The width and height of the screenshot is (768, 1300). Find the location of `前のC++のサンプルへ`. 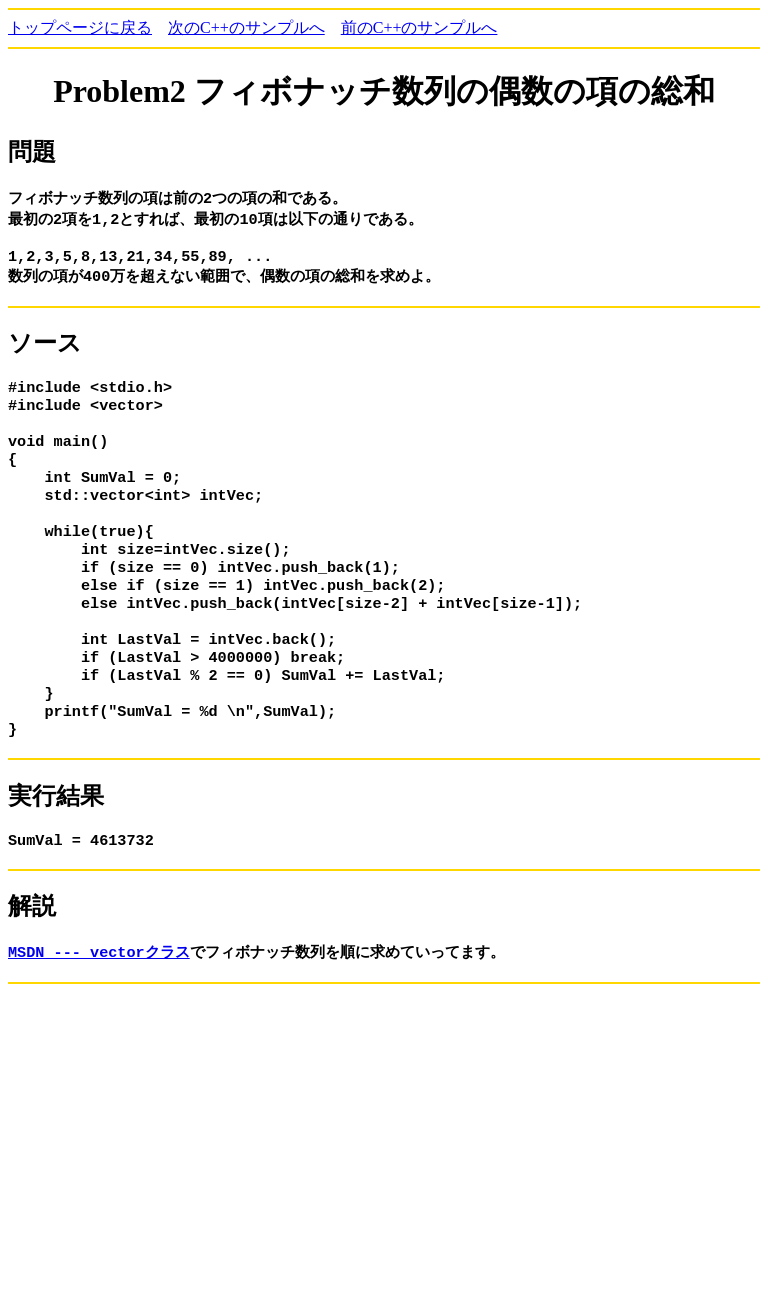

前のC++のサンプルへ is located at coordinates (419, 27).